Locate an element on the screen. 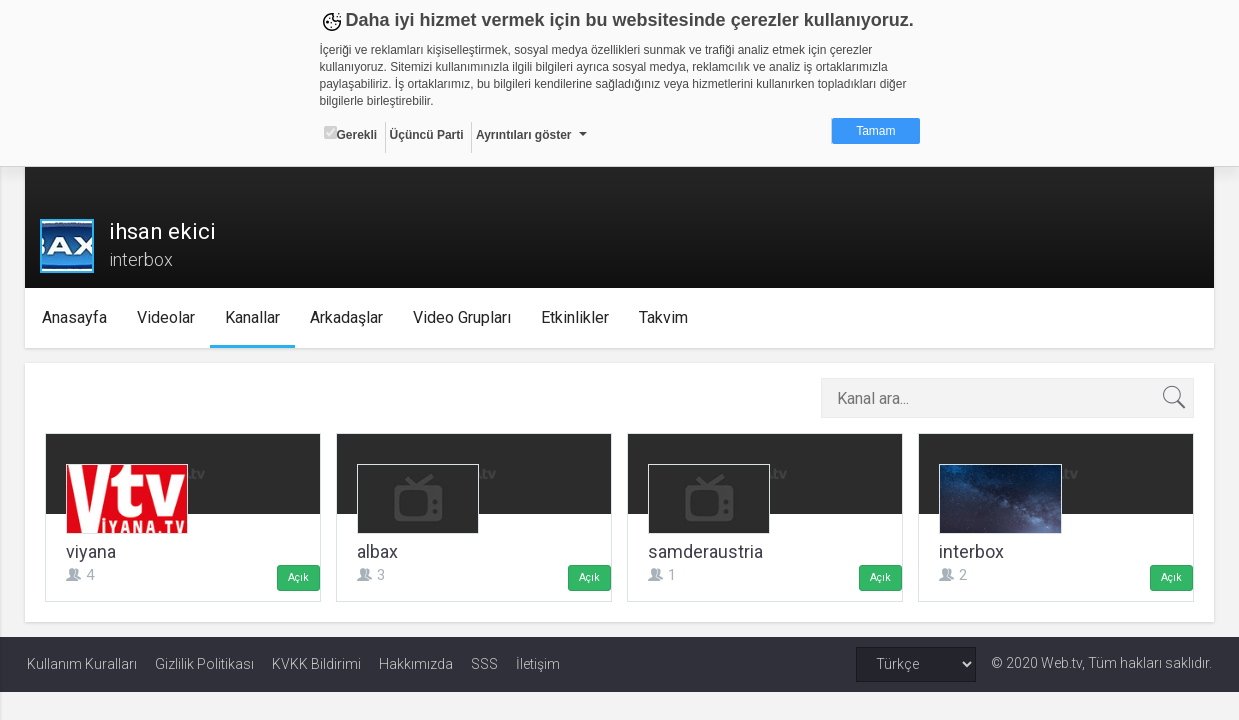  Gizlilik Politikası is located at coordinates (204, 664).